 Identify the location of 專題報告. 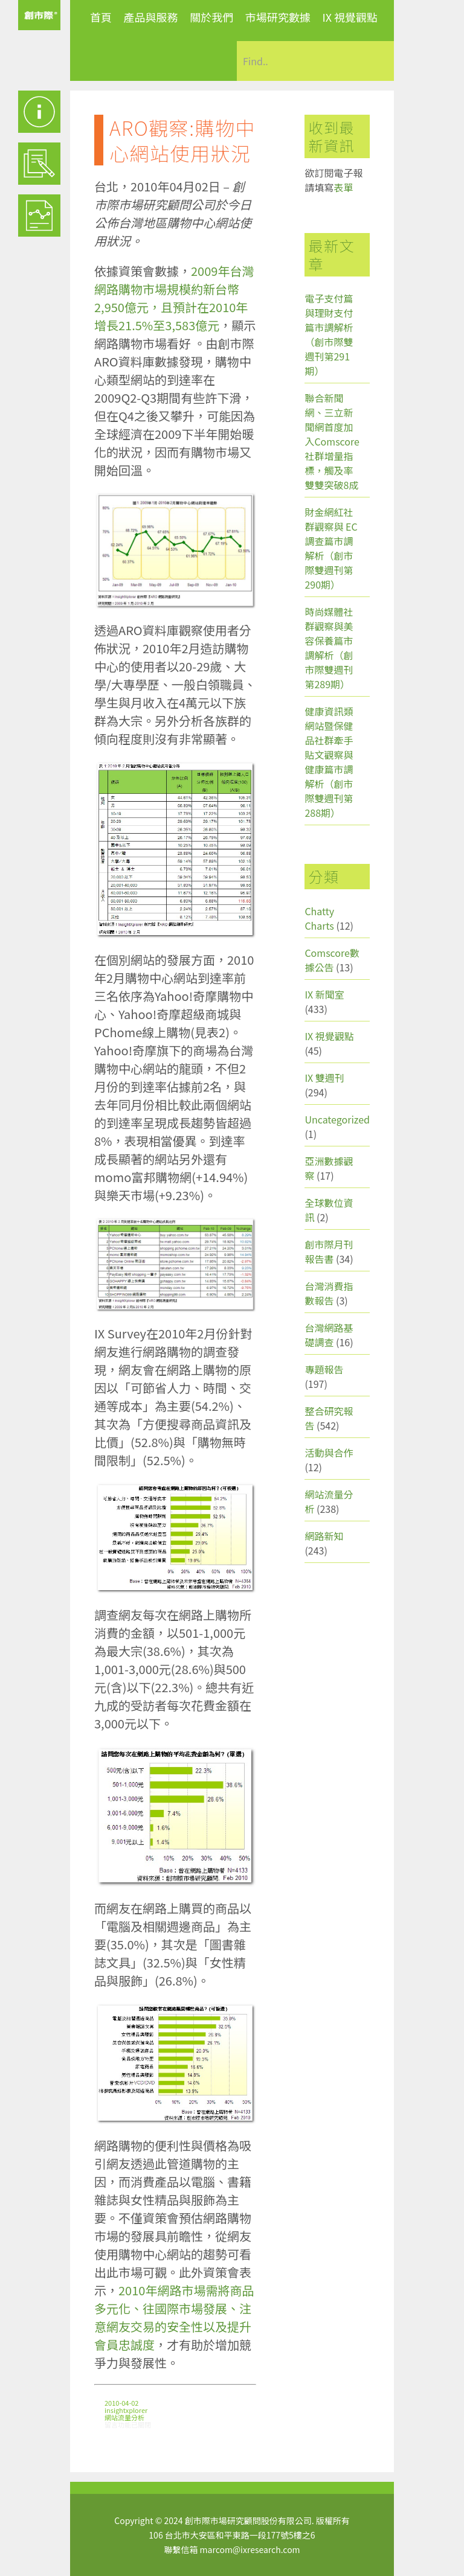
(323, 1369).